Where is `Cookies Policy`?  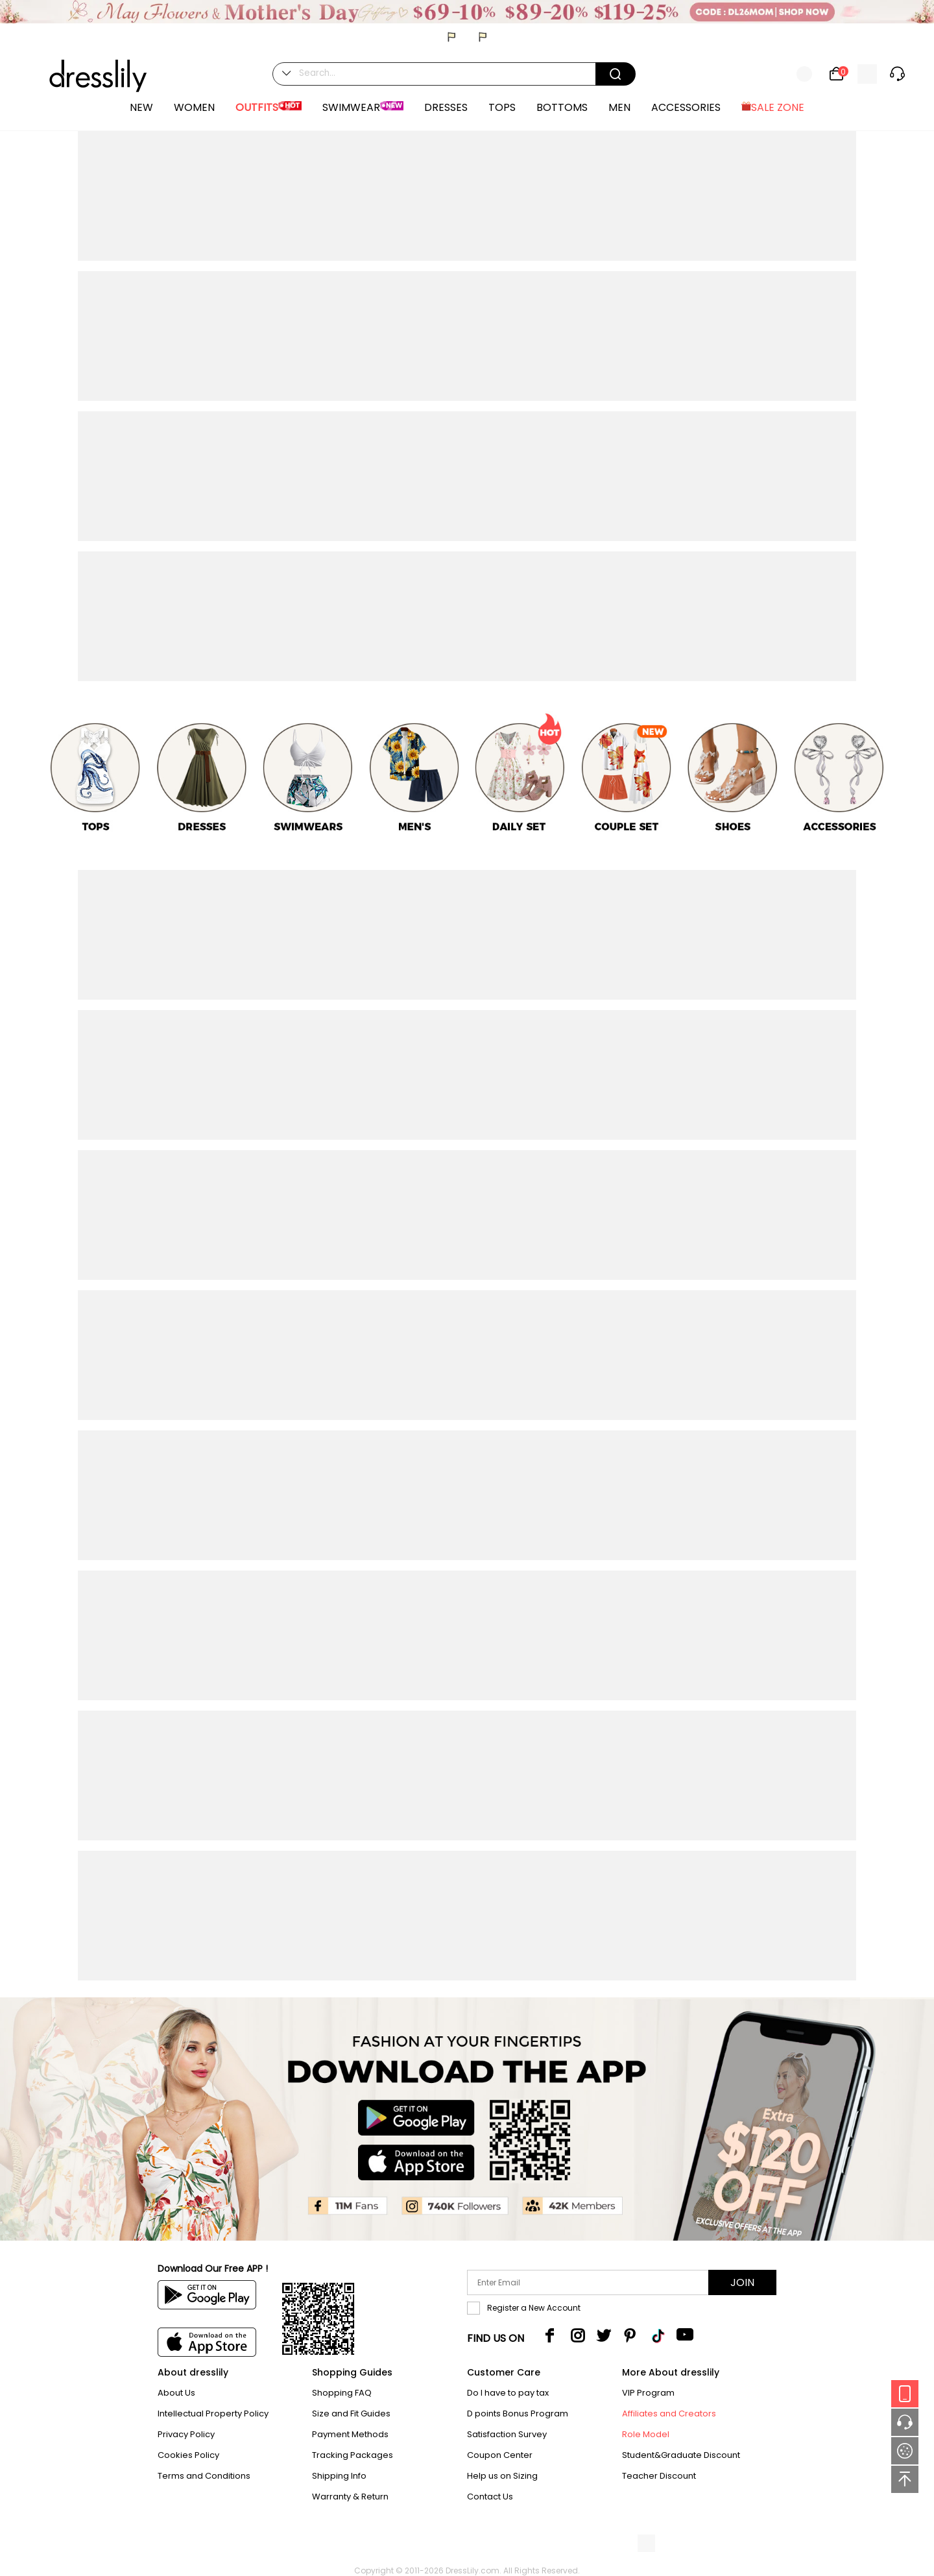
Cookies Policy is located at coordinates (188, 2455).